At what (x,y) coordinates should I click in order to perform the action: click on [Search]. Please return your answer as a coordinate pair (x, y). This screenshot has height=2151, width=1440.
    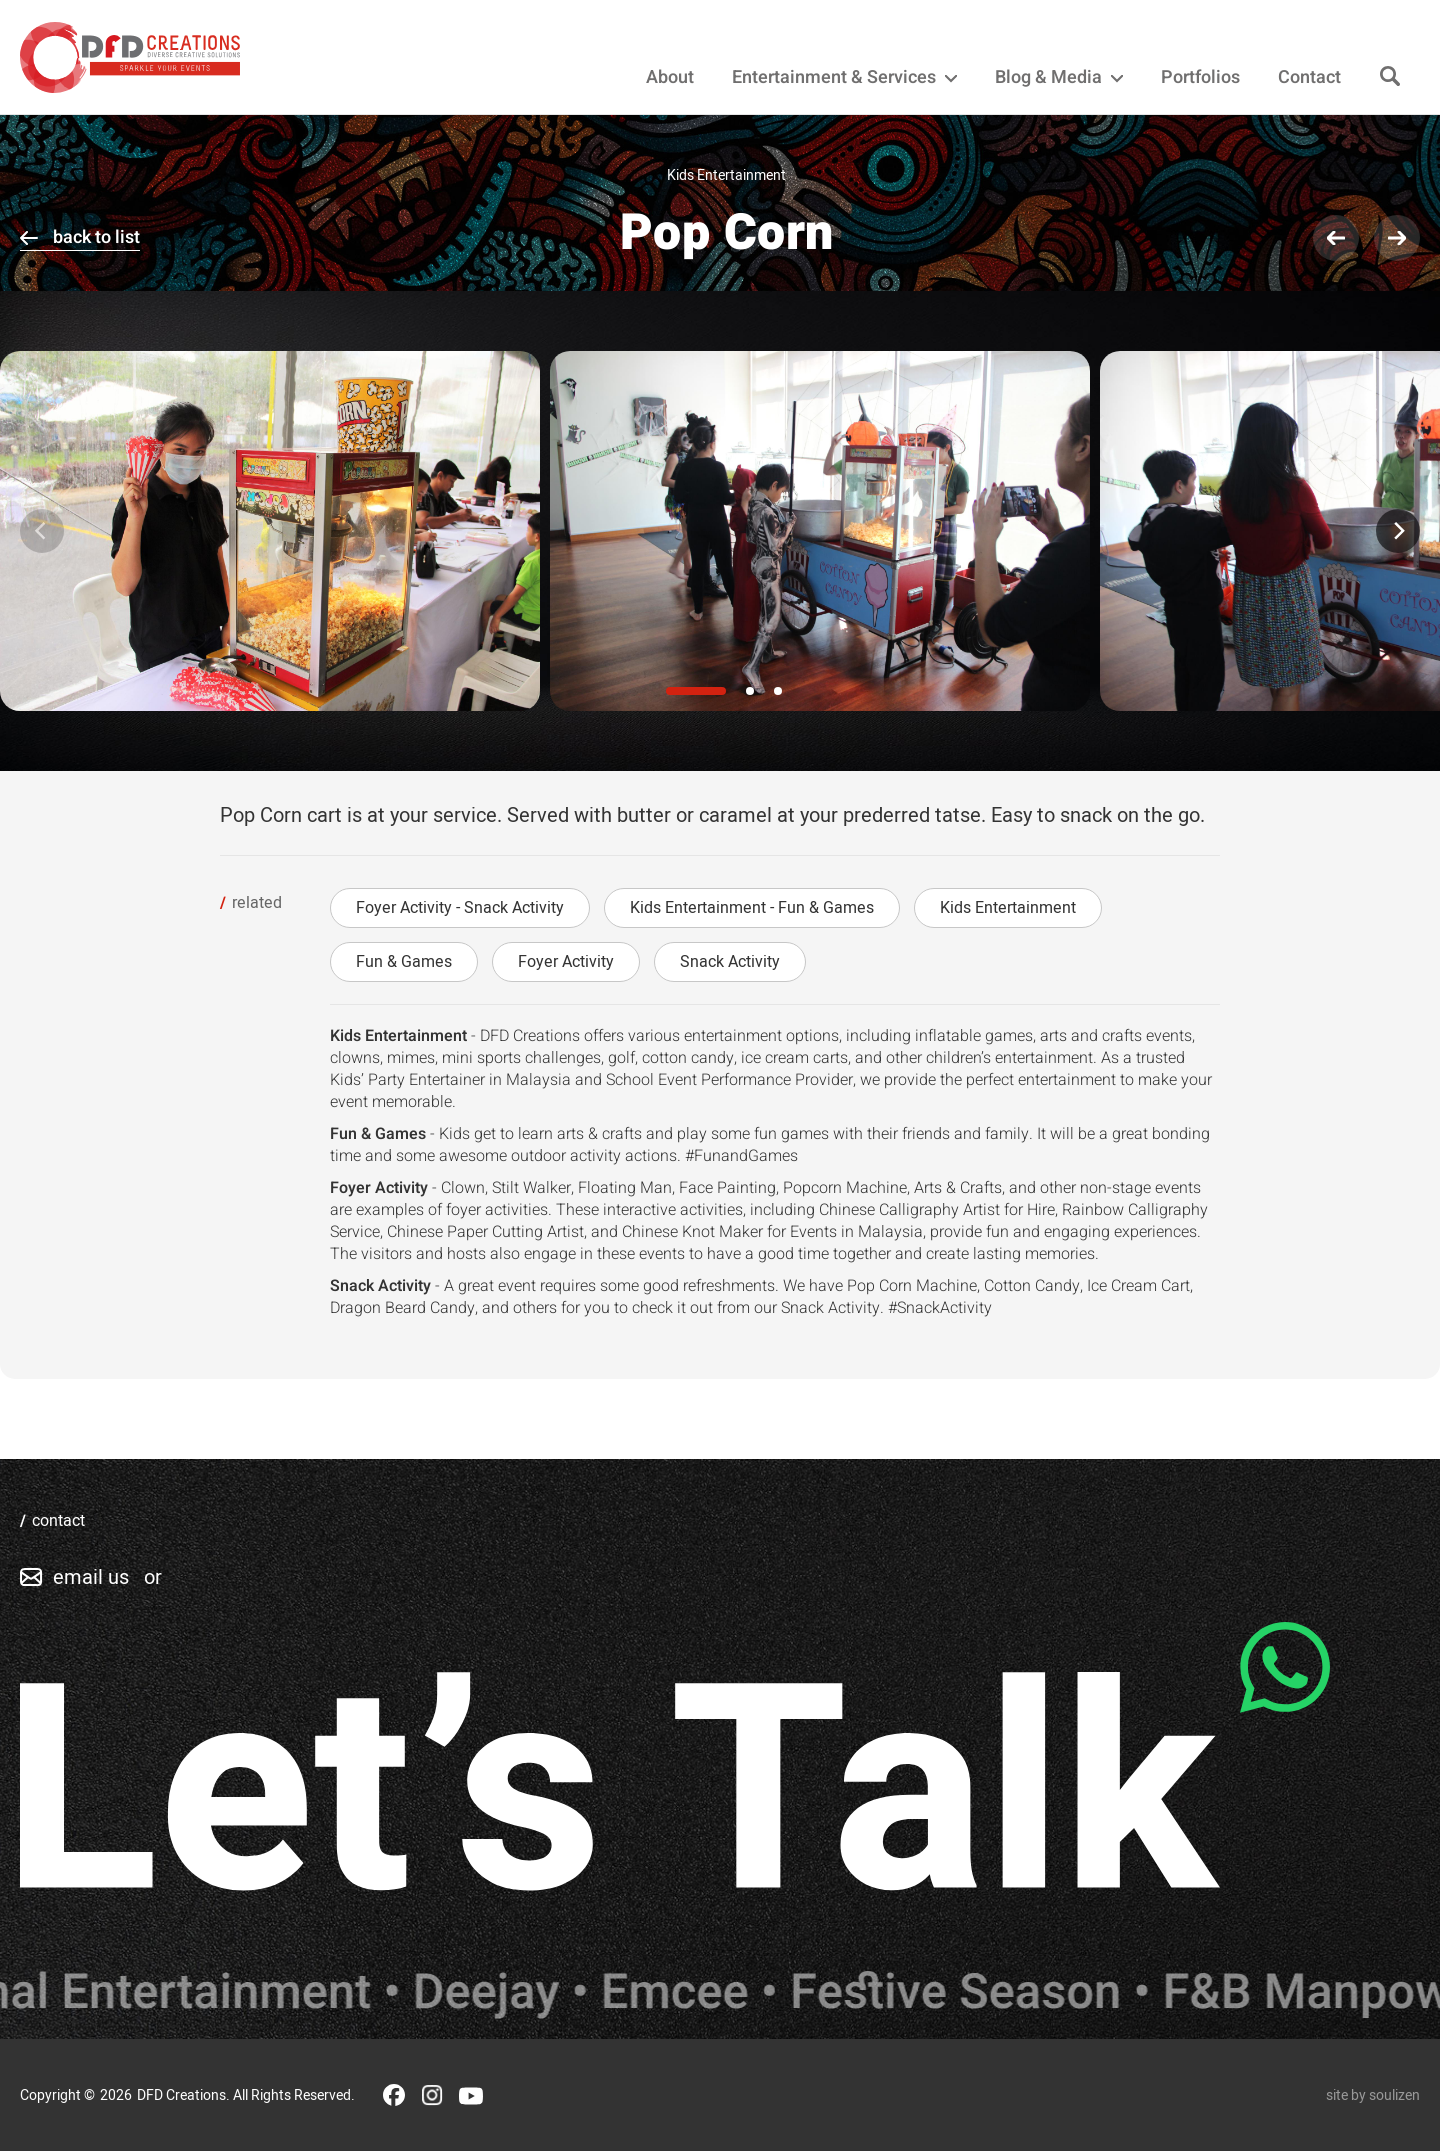
    Looking at the image, I should click on (1390, 77).